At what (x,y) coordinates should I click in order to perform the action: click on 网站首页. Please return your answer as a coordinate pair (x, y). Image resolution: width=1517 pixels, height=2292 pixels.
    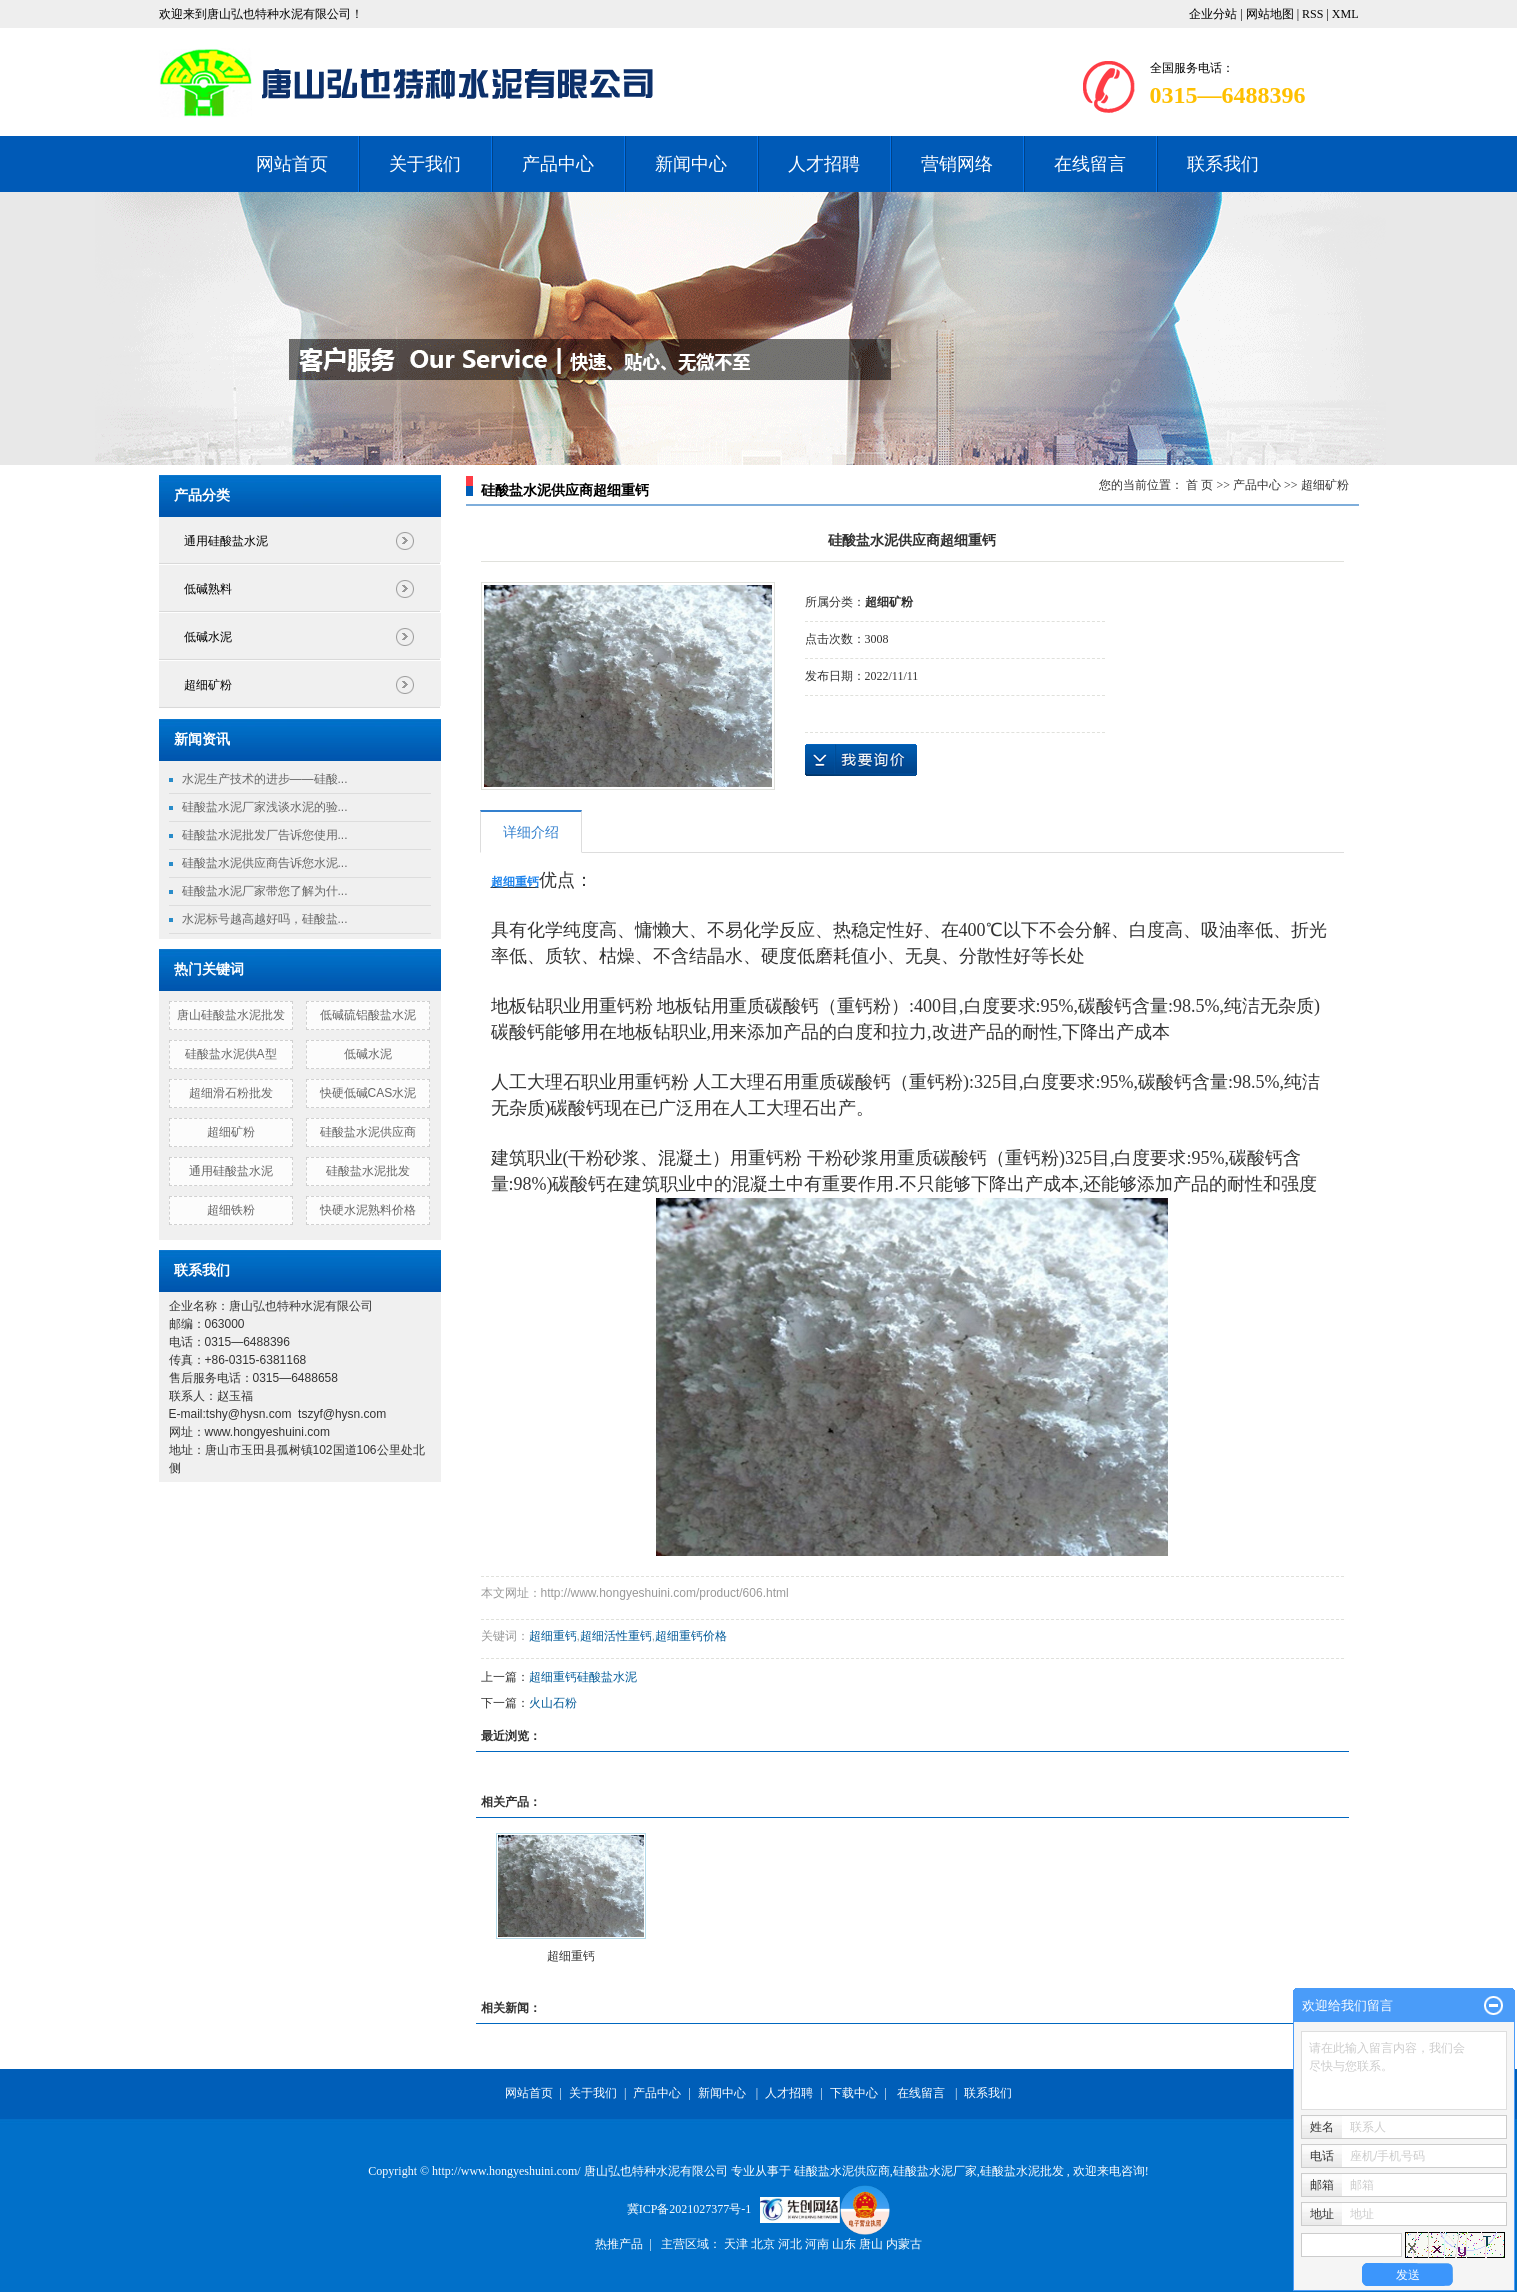
    Looking at the image, I should click on (292, 164).